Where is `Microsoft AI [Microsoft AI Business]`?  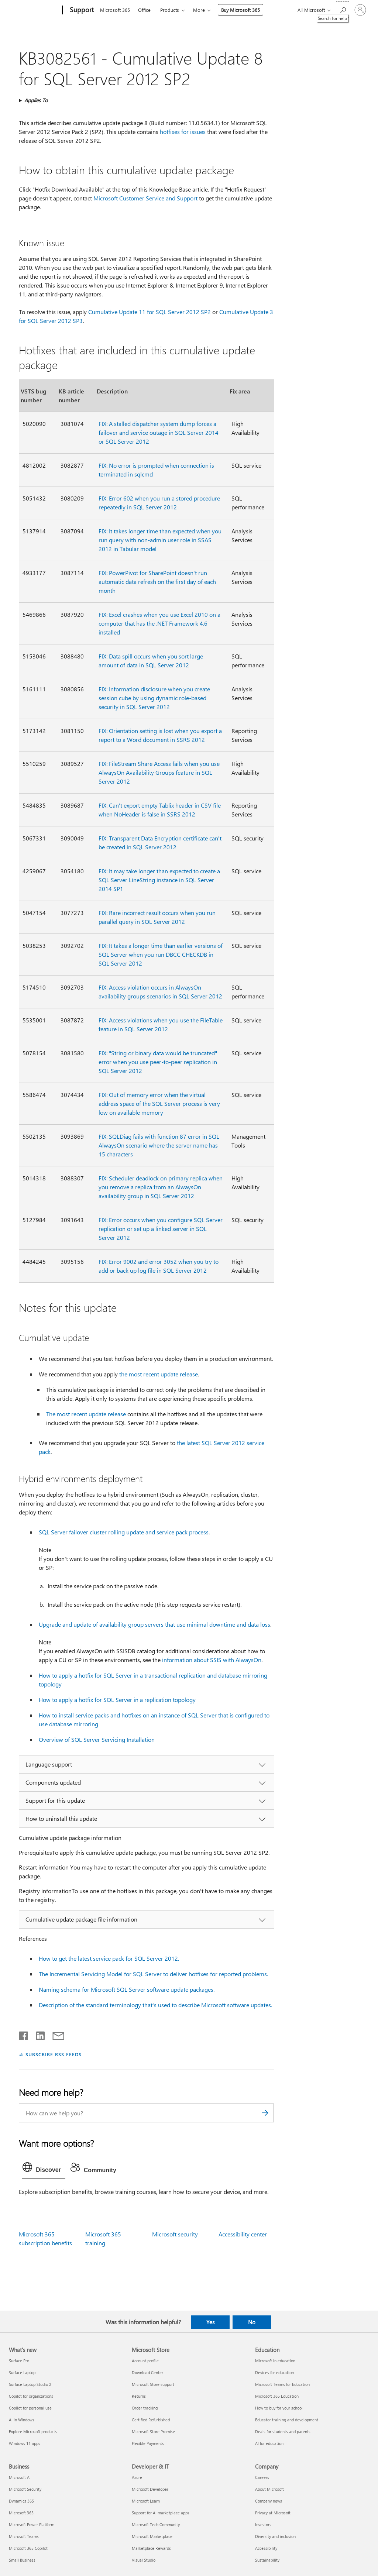 Microsoft AI [Microsoft AI Business] is located at coordinates (20, 2477).